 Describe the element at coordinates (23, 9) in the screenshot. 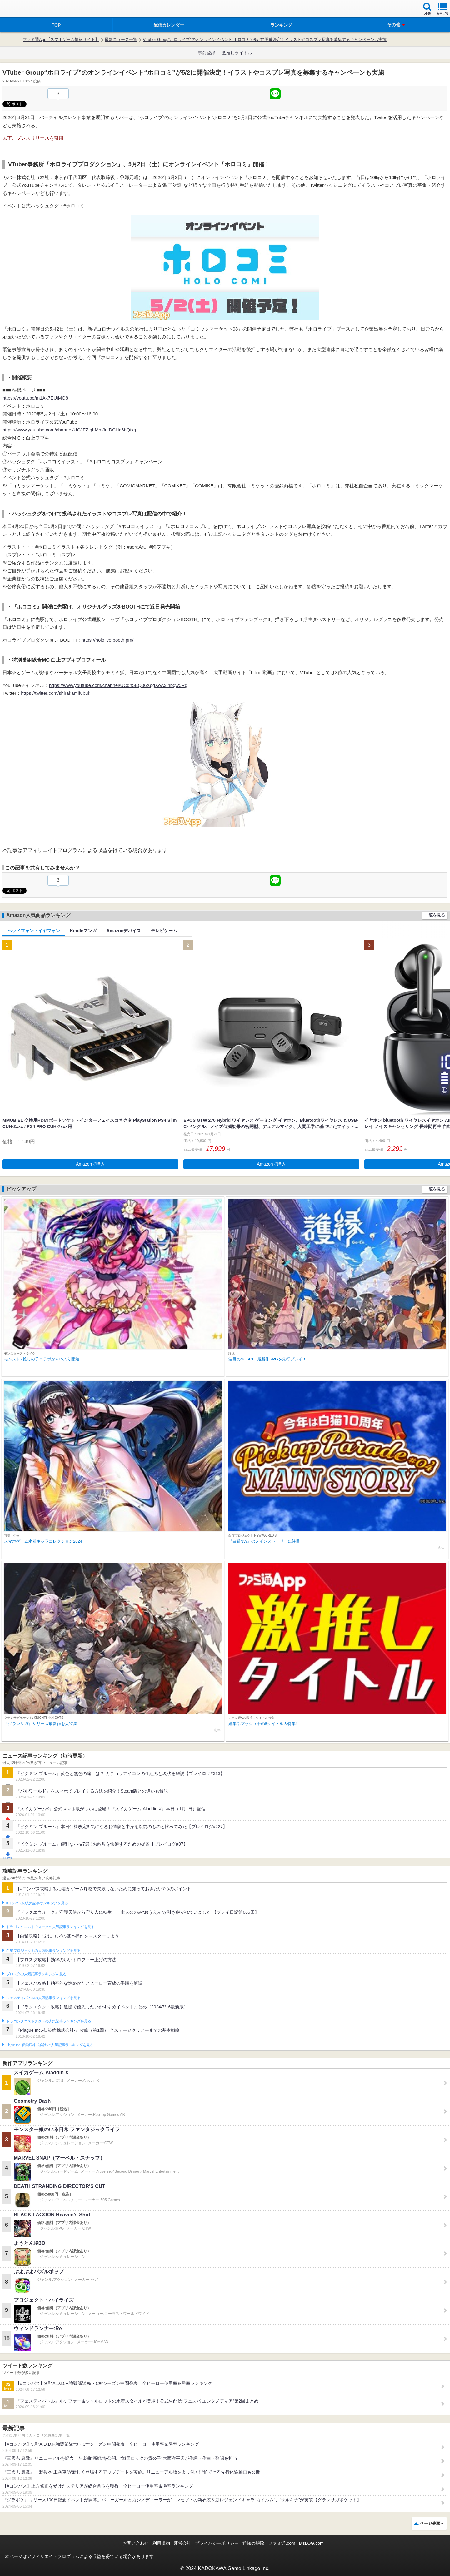

I see `ファミ通 App` at that location.